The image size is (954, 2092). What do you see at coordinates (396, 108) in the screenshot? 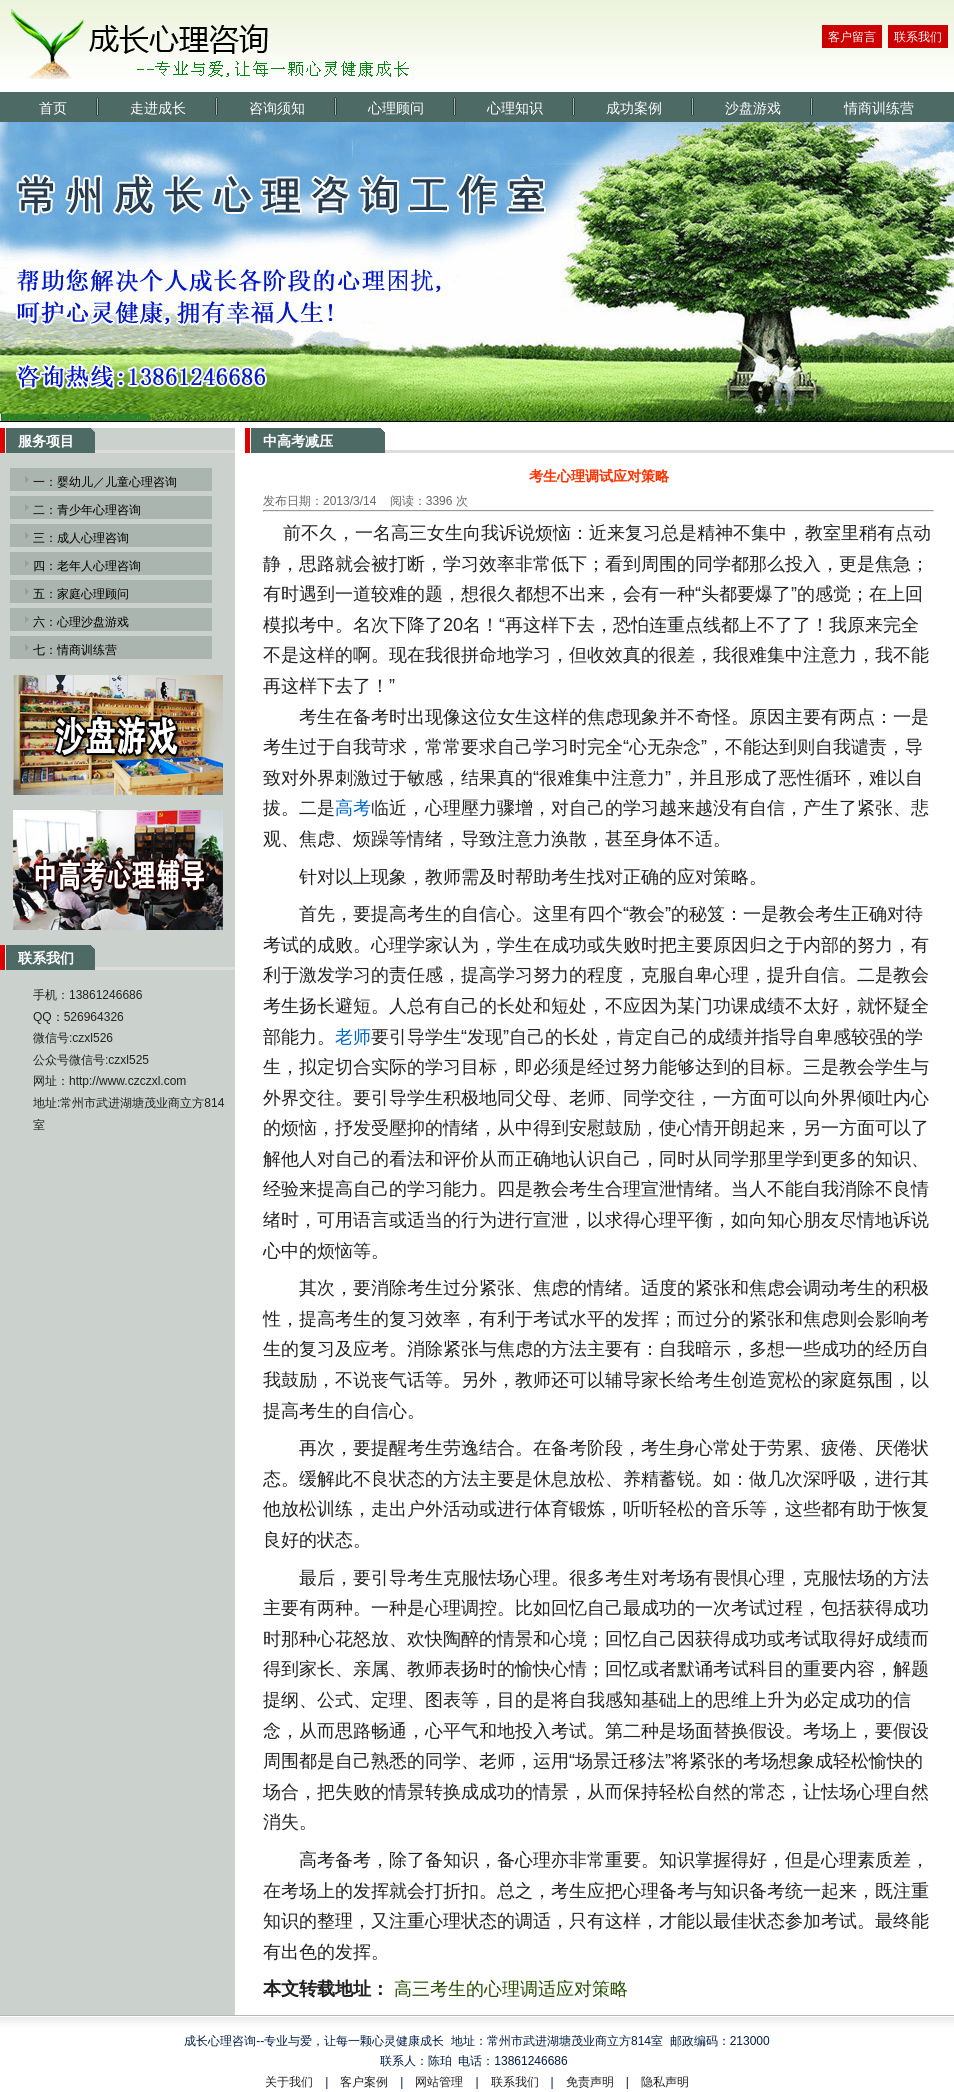
I see `心理顾问` at bounding box center [396, 108].